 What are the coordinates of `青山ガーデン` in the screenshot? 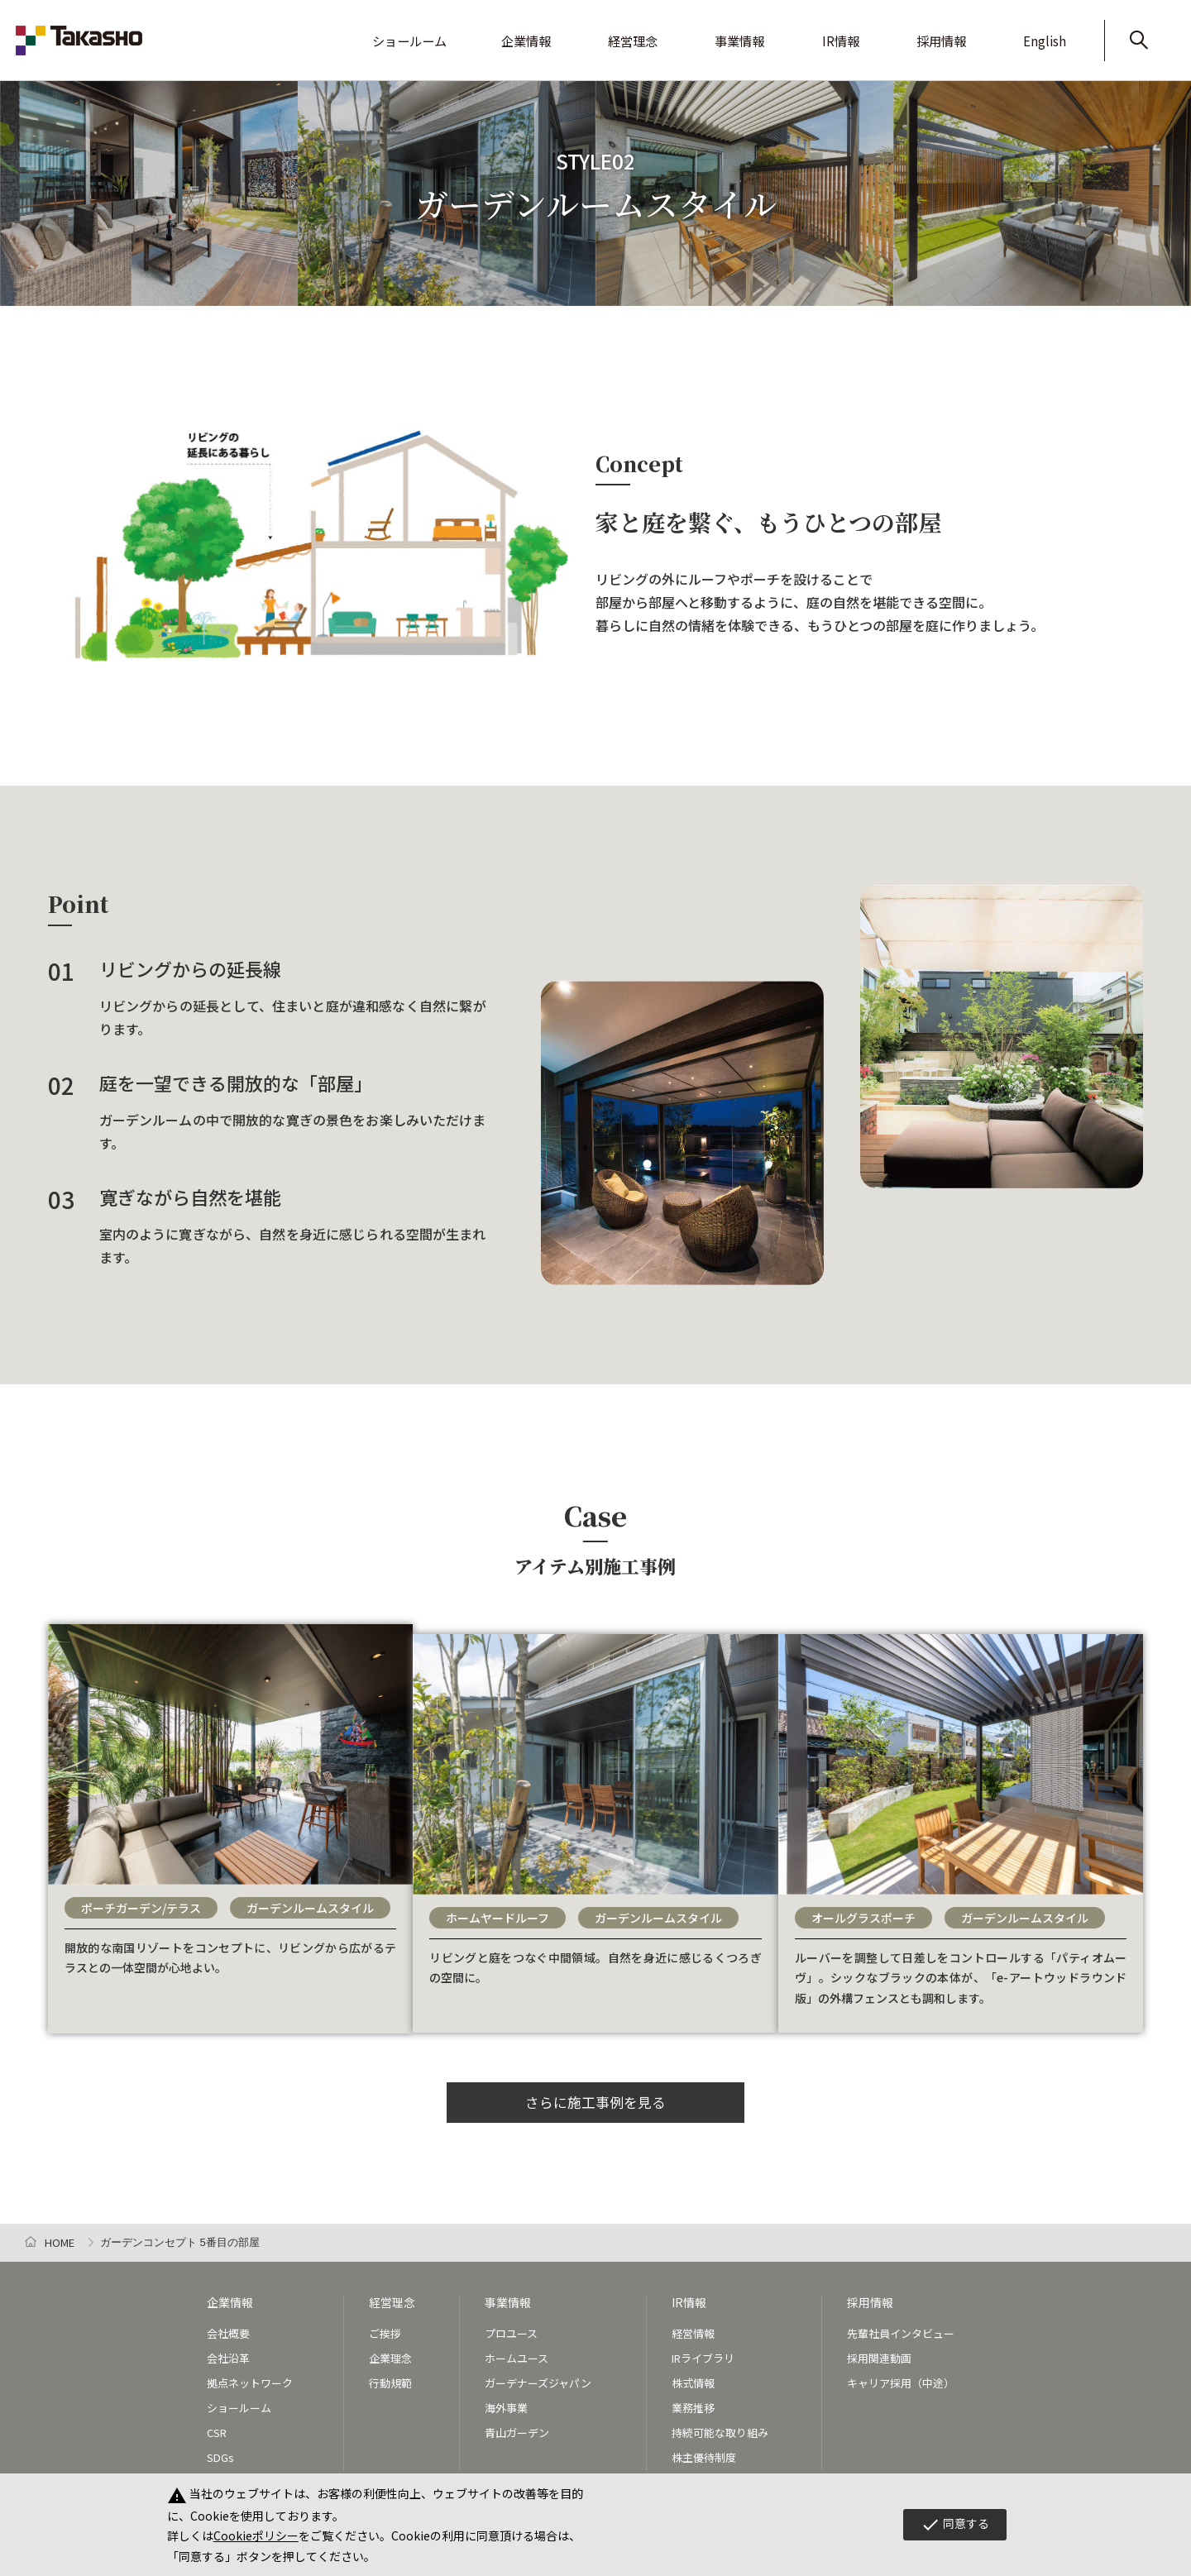 It's located at (517, 2428).